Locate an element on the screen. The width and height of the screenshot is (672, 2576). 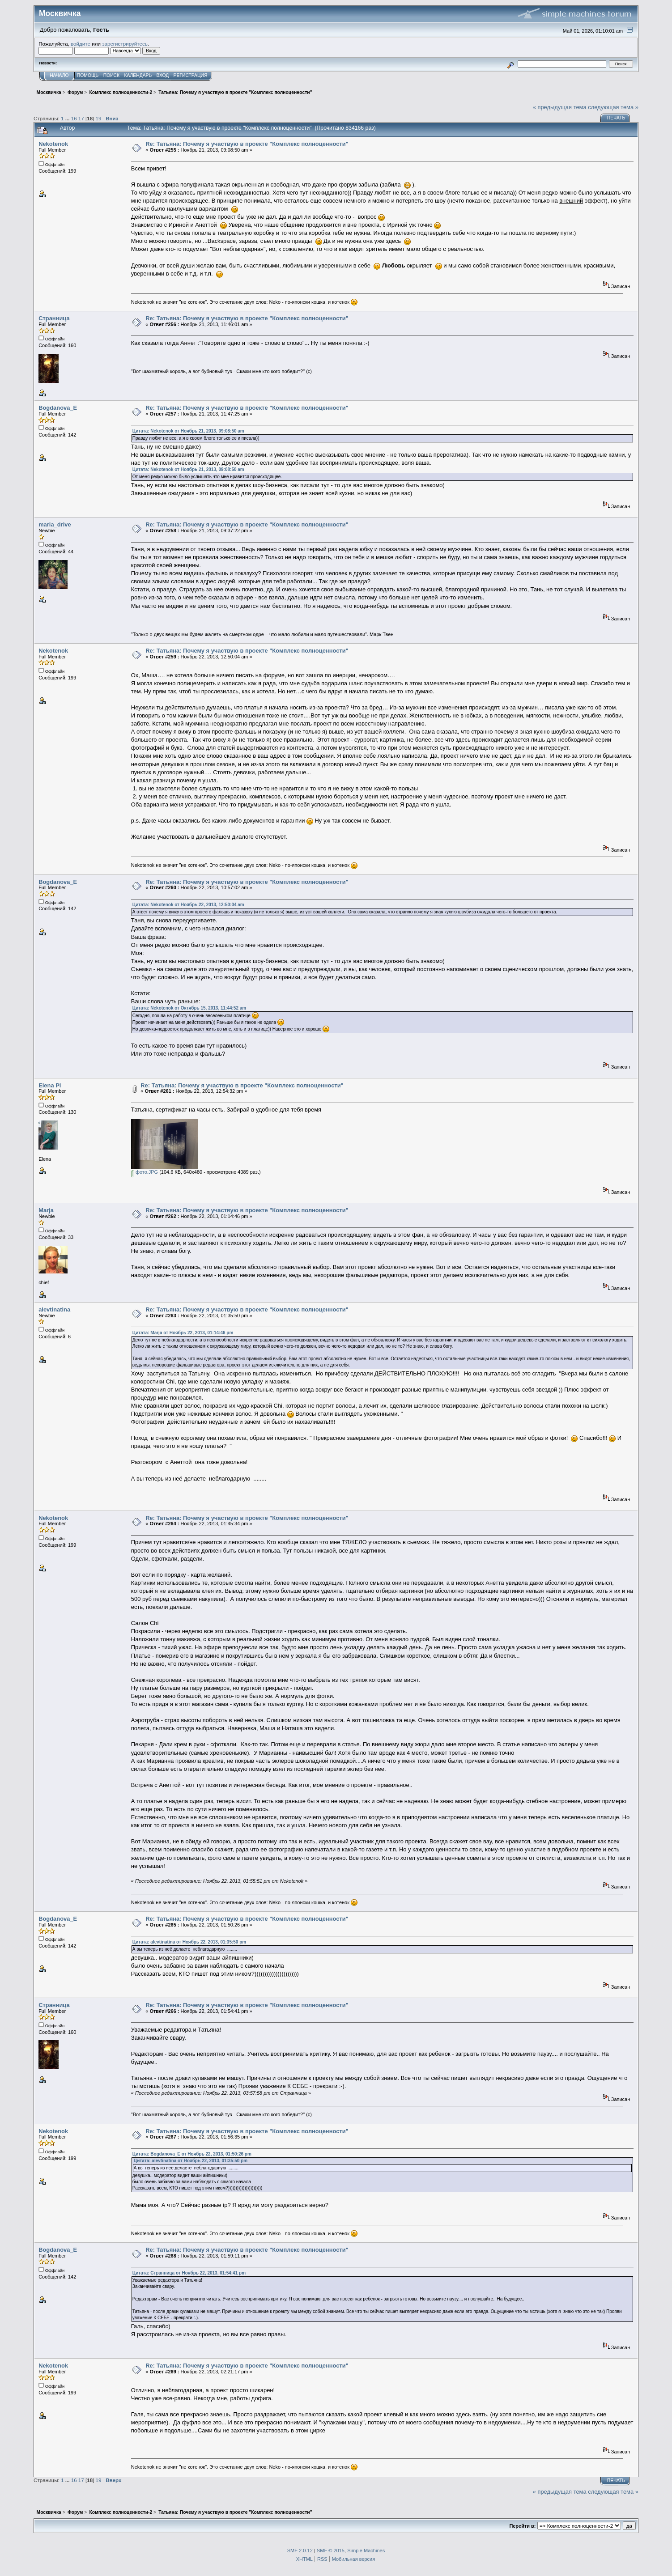
19 is located at coordinates (99, 118).